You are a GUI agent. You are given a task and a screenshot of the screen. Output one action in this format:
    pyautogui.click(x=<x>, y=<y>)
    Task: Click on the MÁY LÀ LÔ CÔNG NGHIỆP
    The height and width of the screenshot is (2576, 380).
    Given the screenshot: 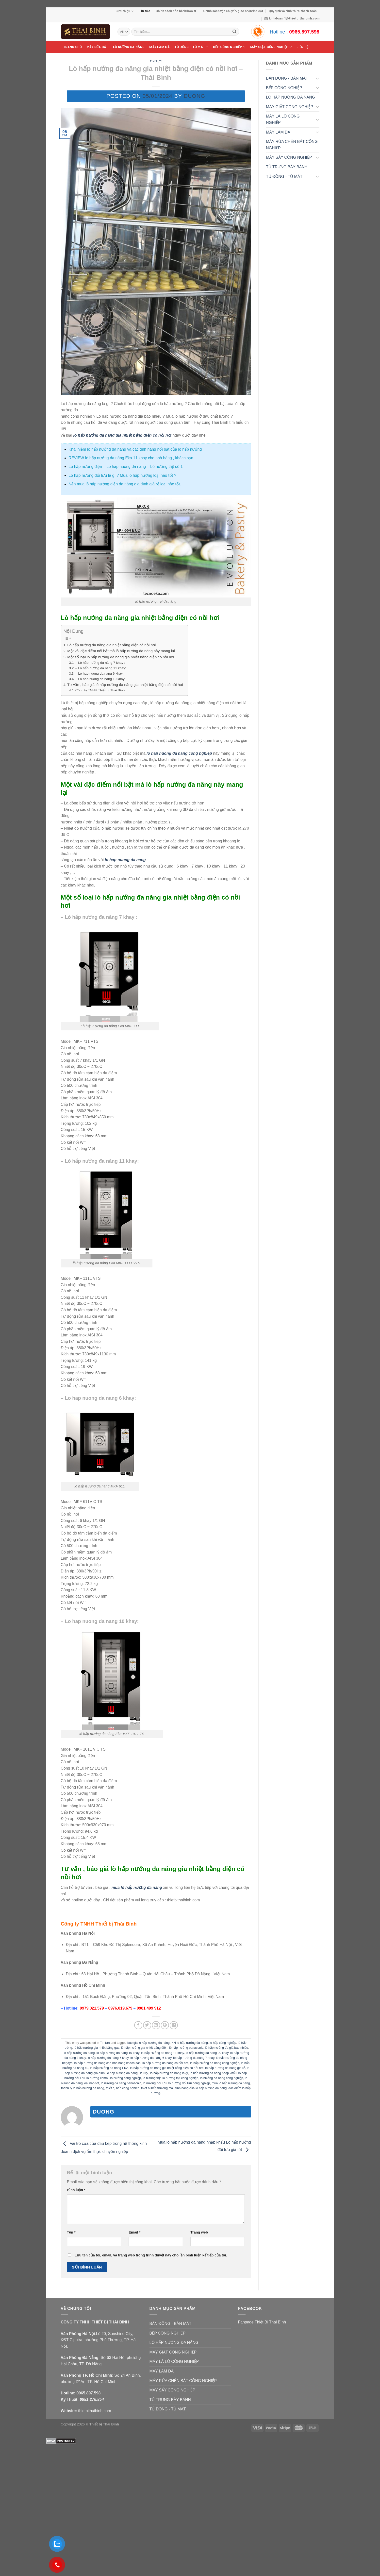 What is the action you would take?
    pyautogui.click(x=283, y=119)
    